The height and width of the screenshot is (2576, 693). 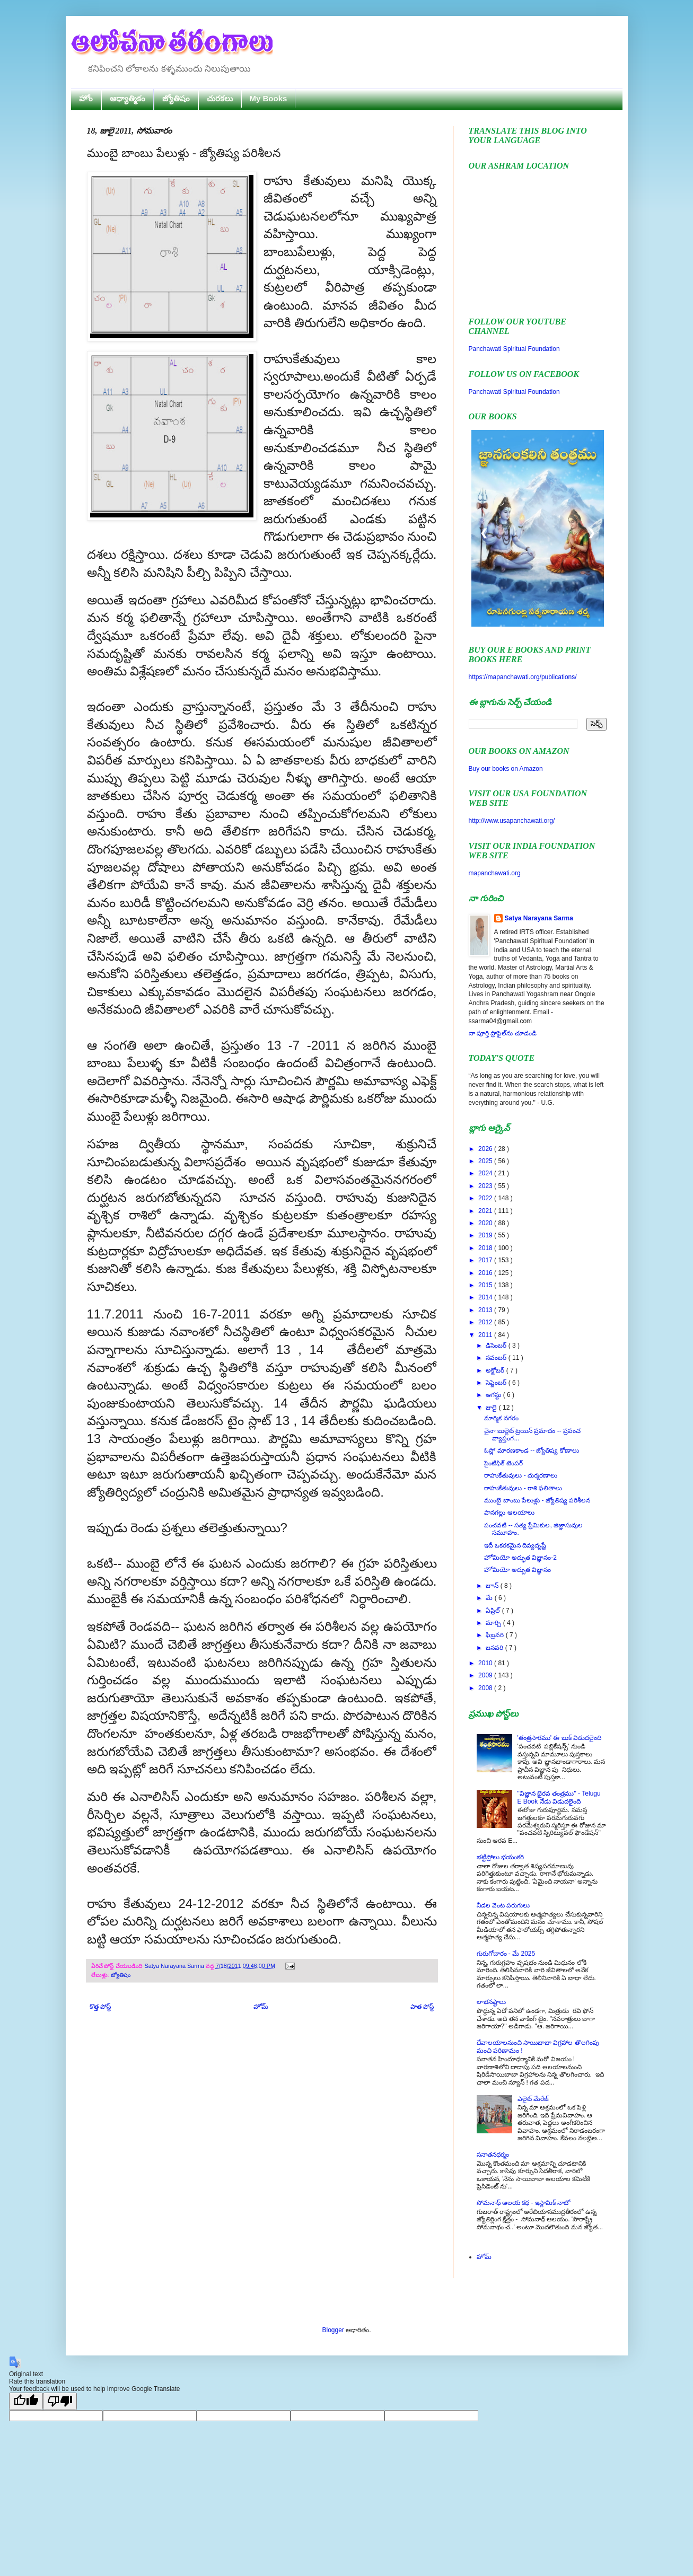 I want to click on 2021, so click(x=486, y=1211).